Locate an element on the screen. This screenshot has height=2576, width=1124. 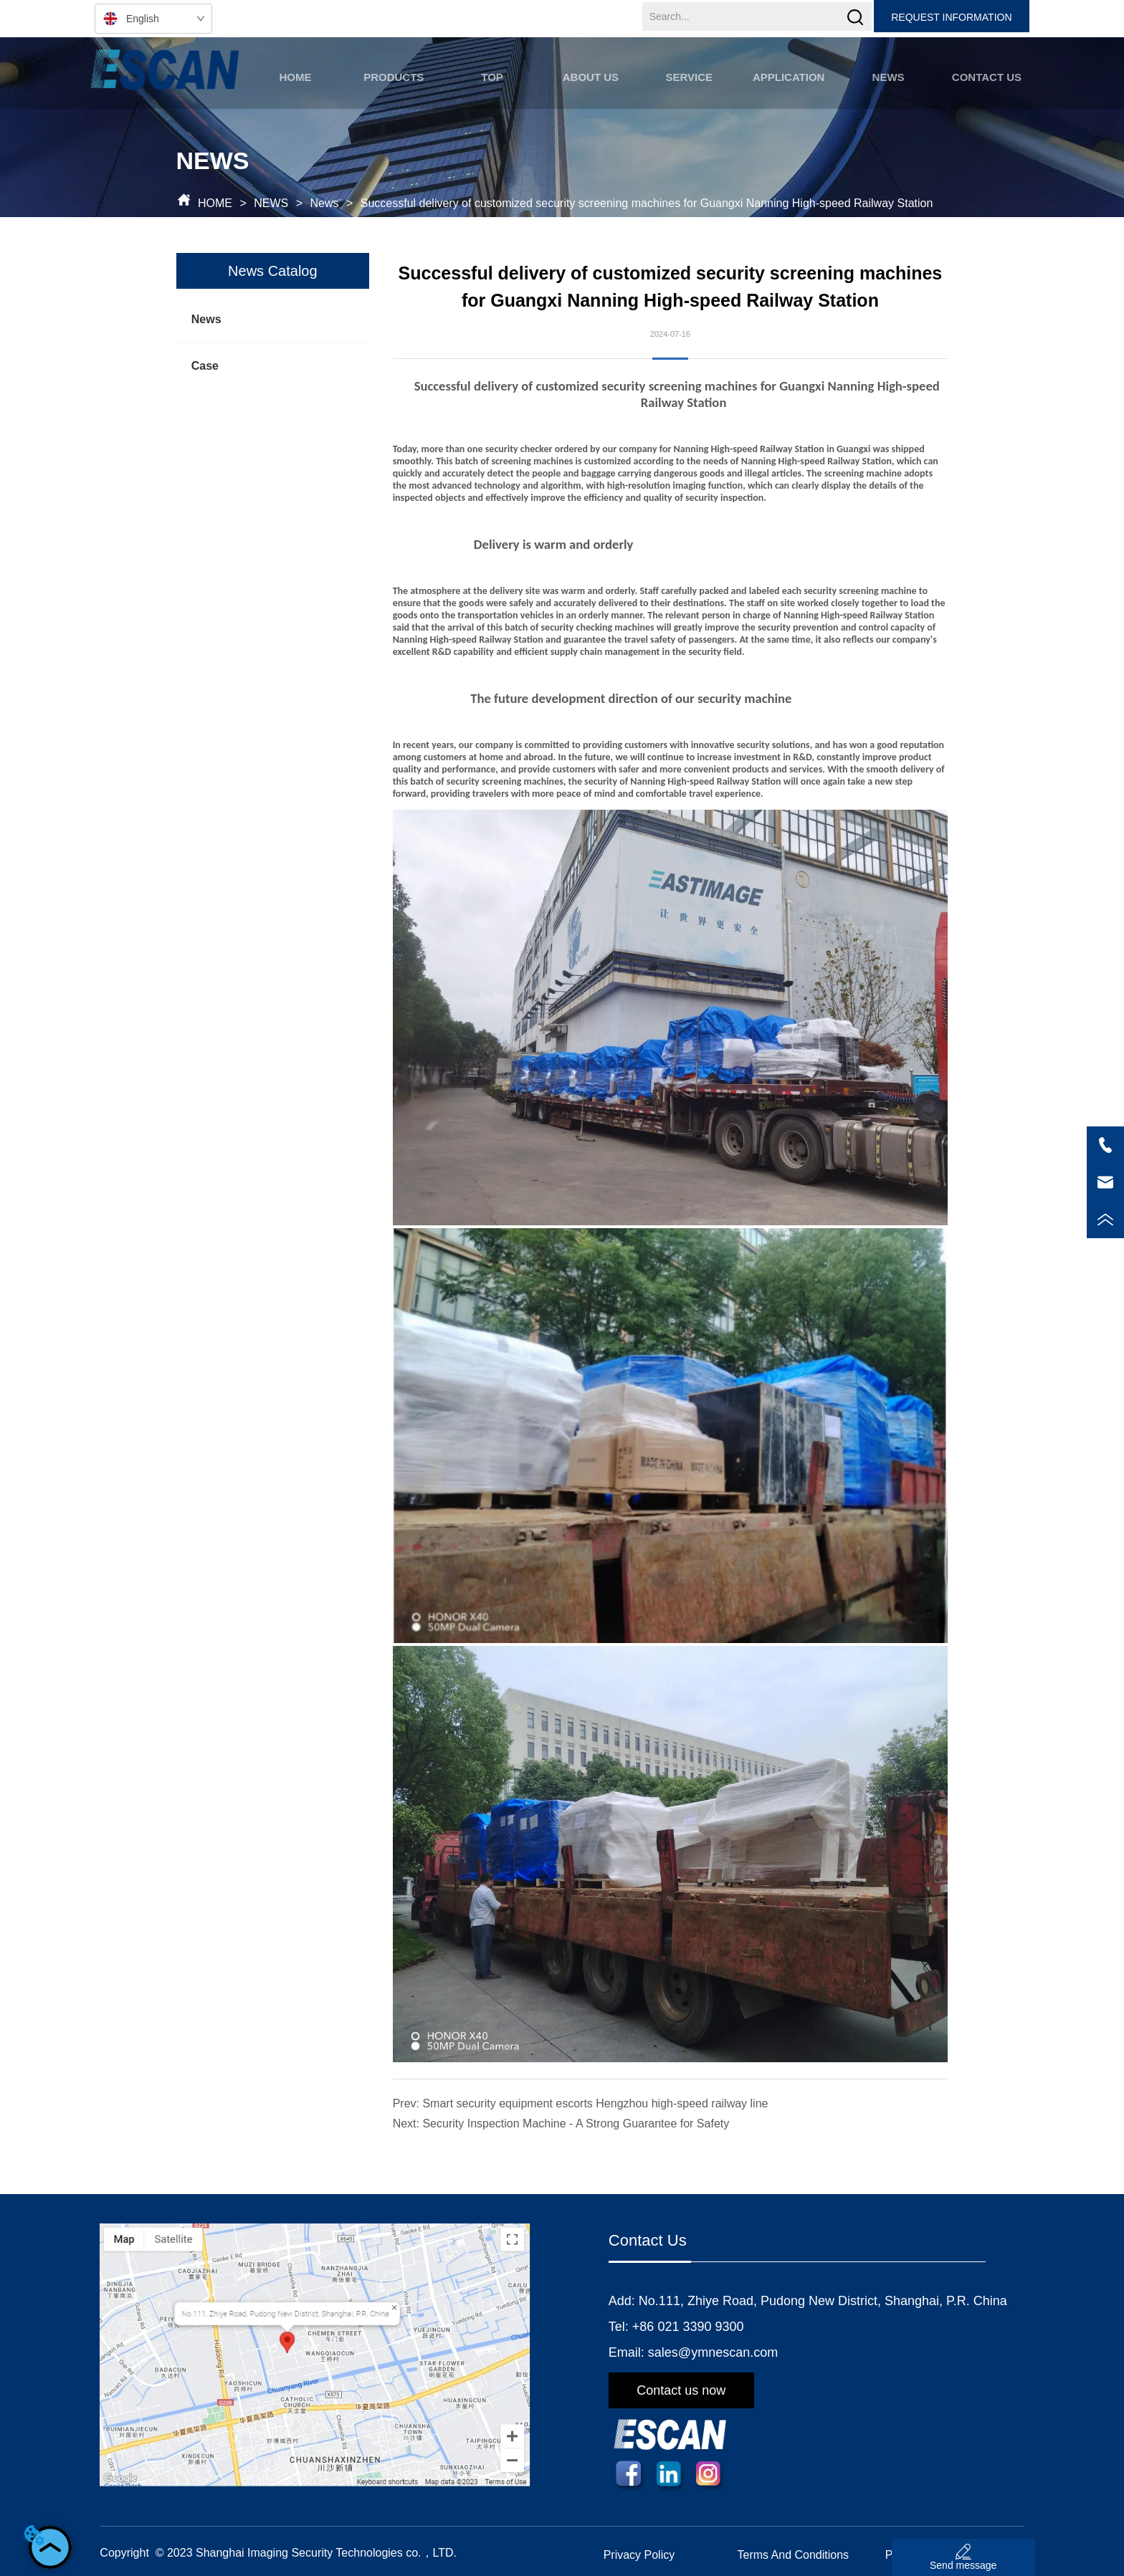
[button] is located at coordinates (393, 77).